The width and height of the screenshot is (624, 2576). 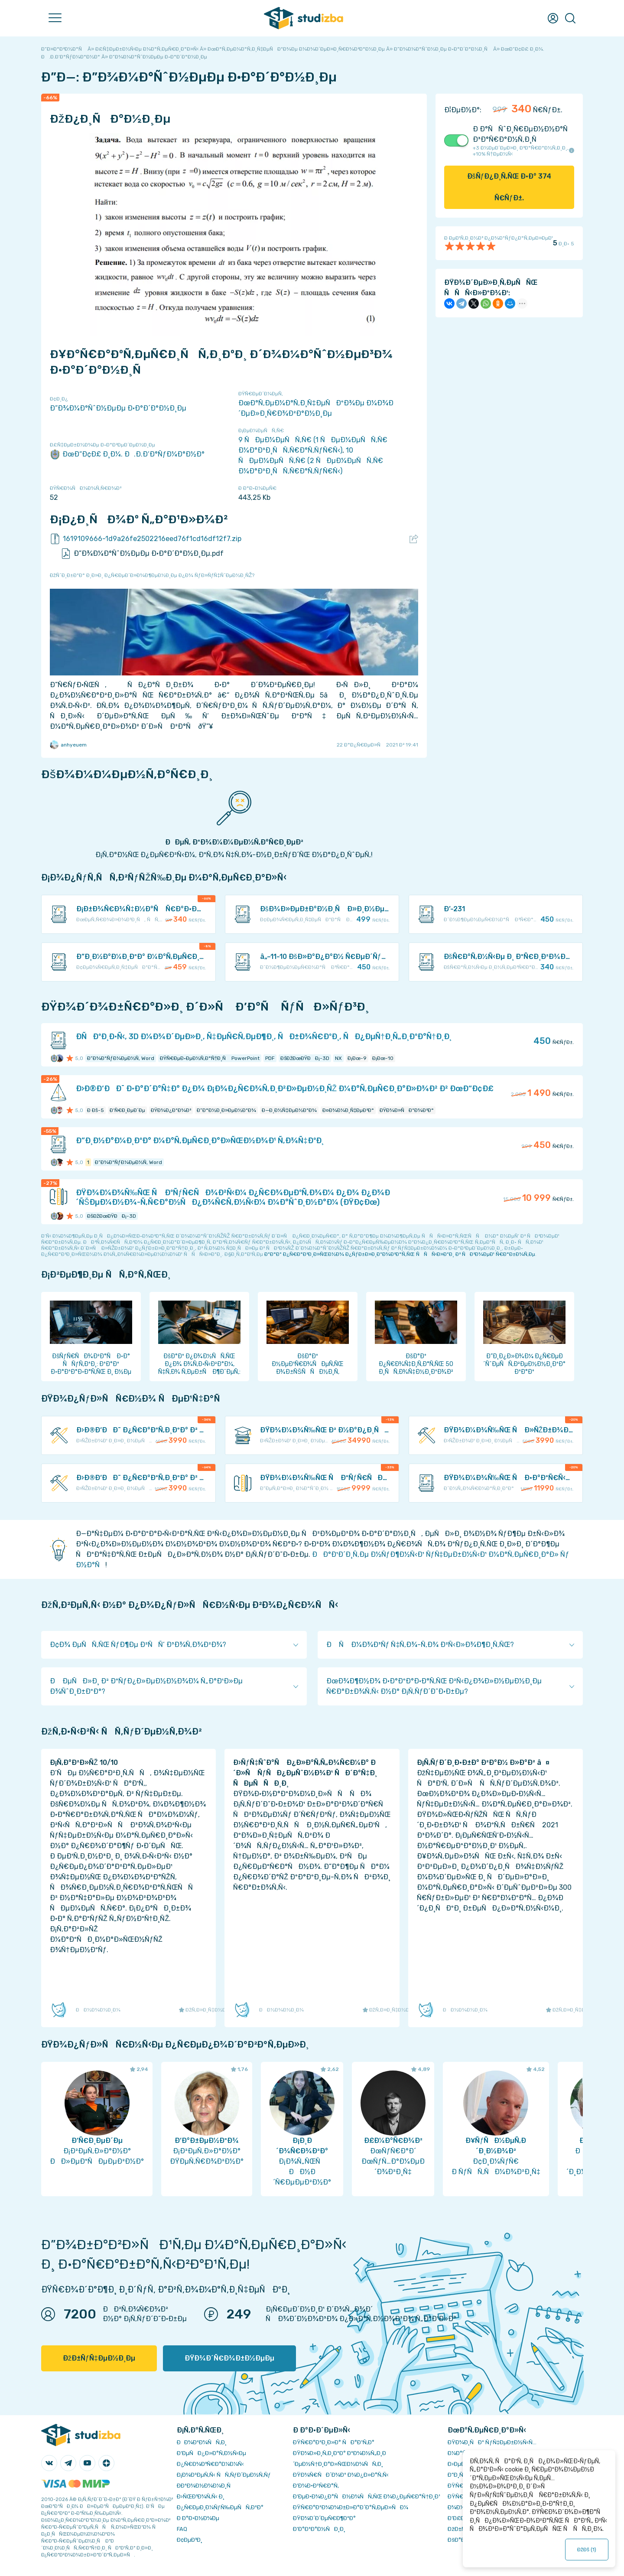 I want to click on ÐšÑƒÐ¿Ð¸Ñ‚ÑŒ Ð·Ð° Ñ€ÑƒÐ±., so click(x=509, y=187).